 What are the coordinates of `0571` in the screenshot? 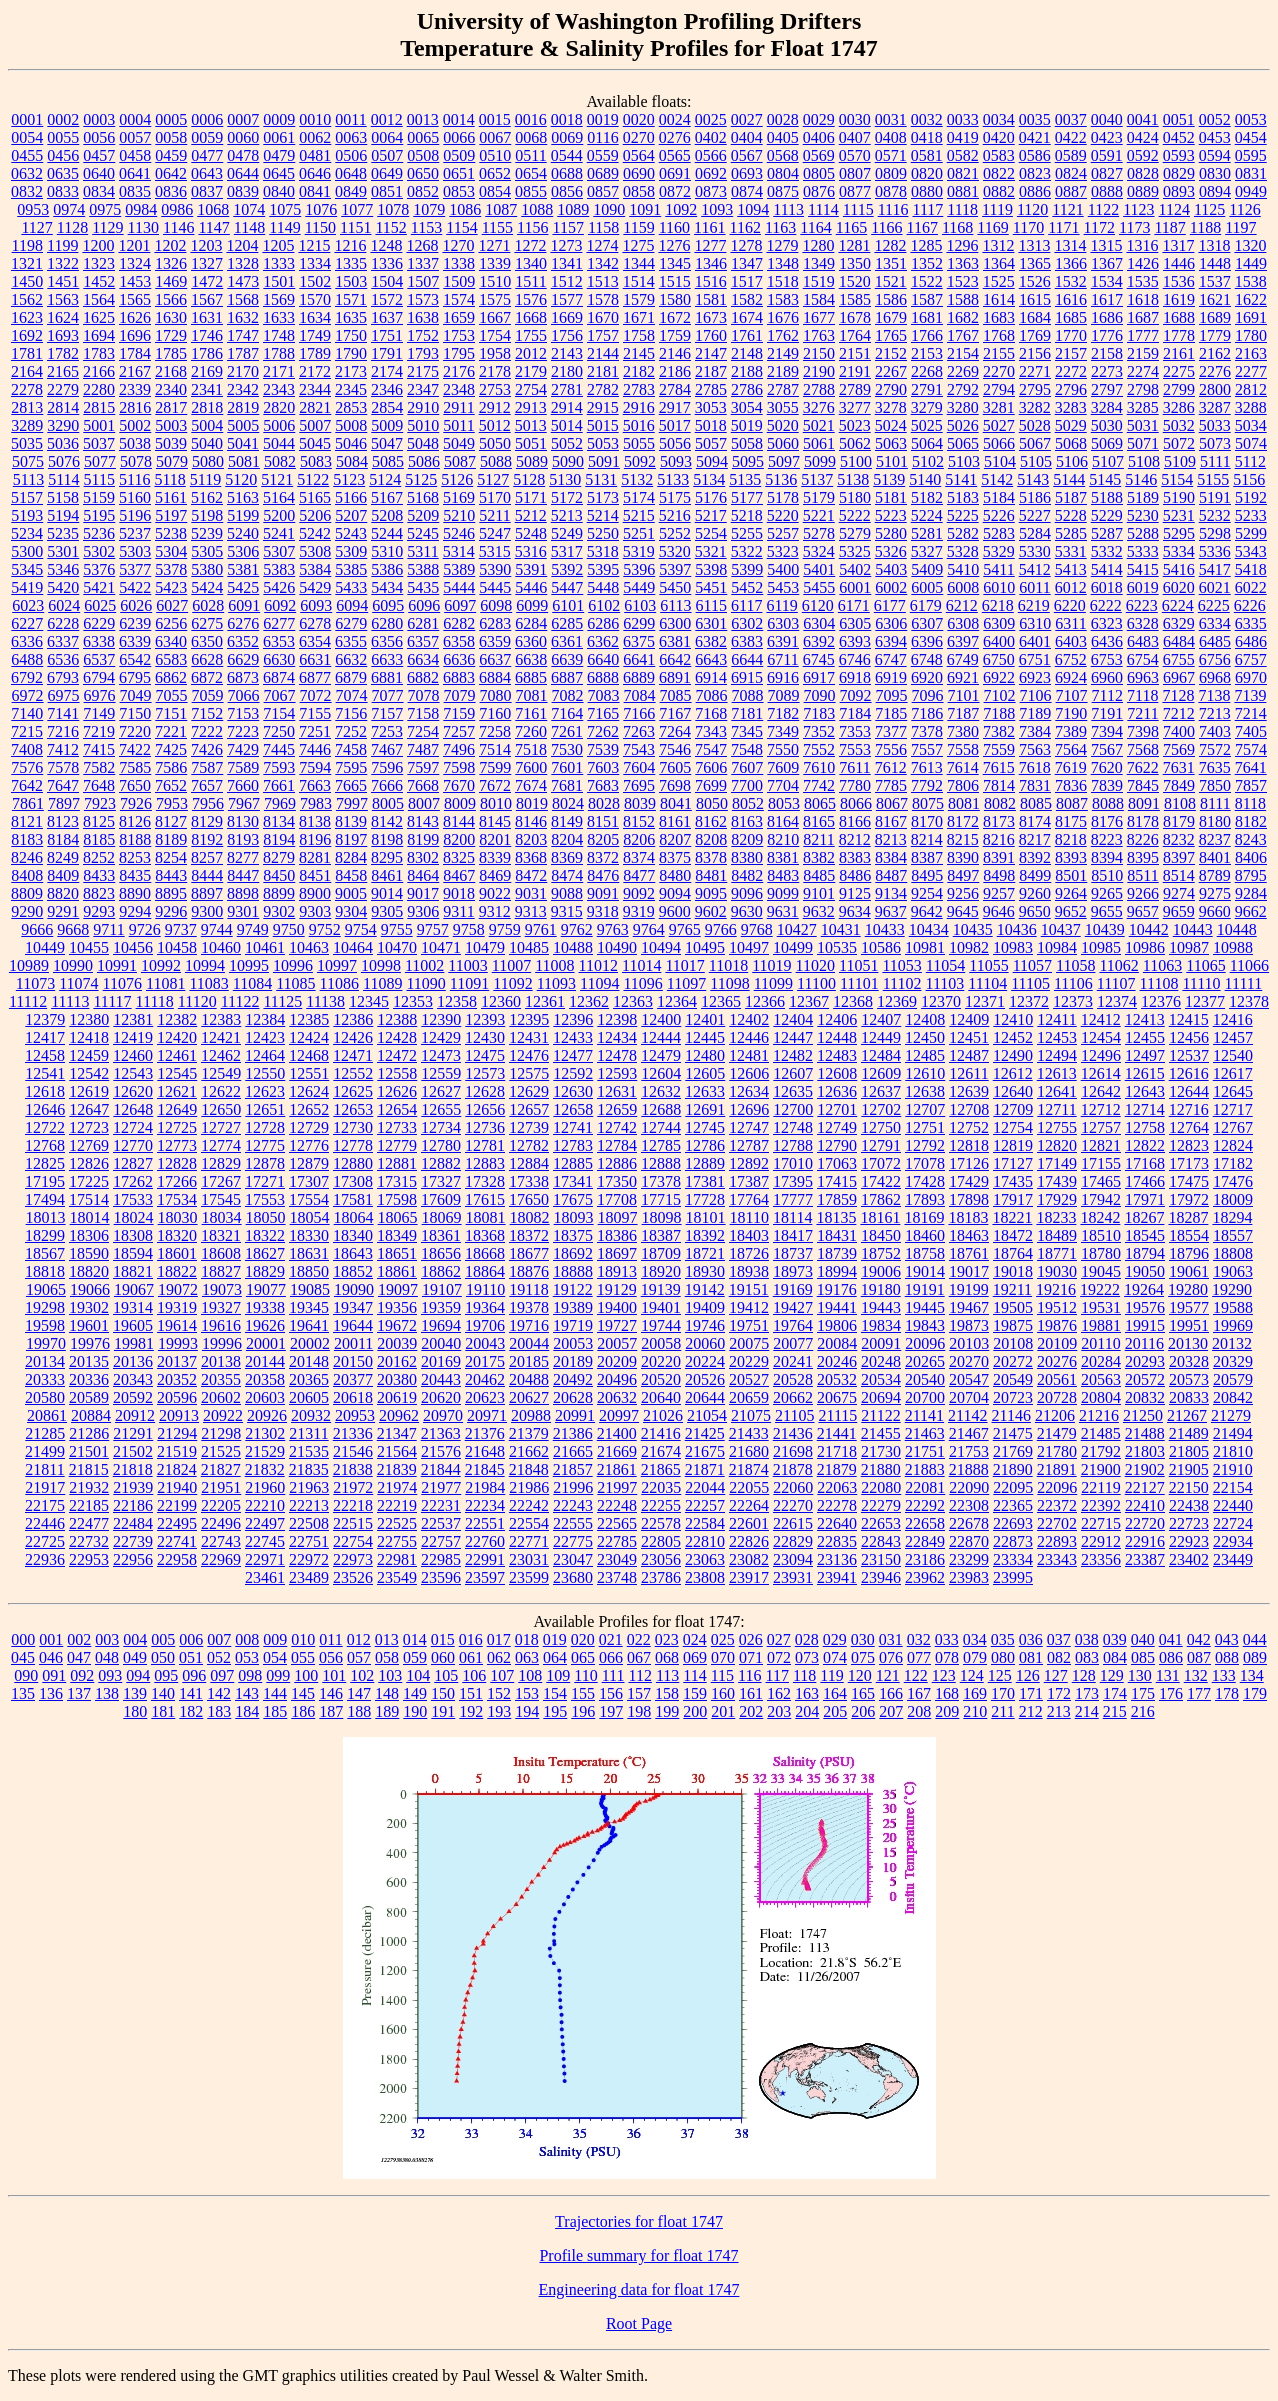 It's located at (891, 155).